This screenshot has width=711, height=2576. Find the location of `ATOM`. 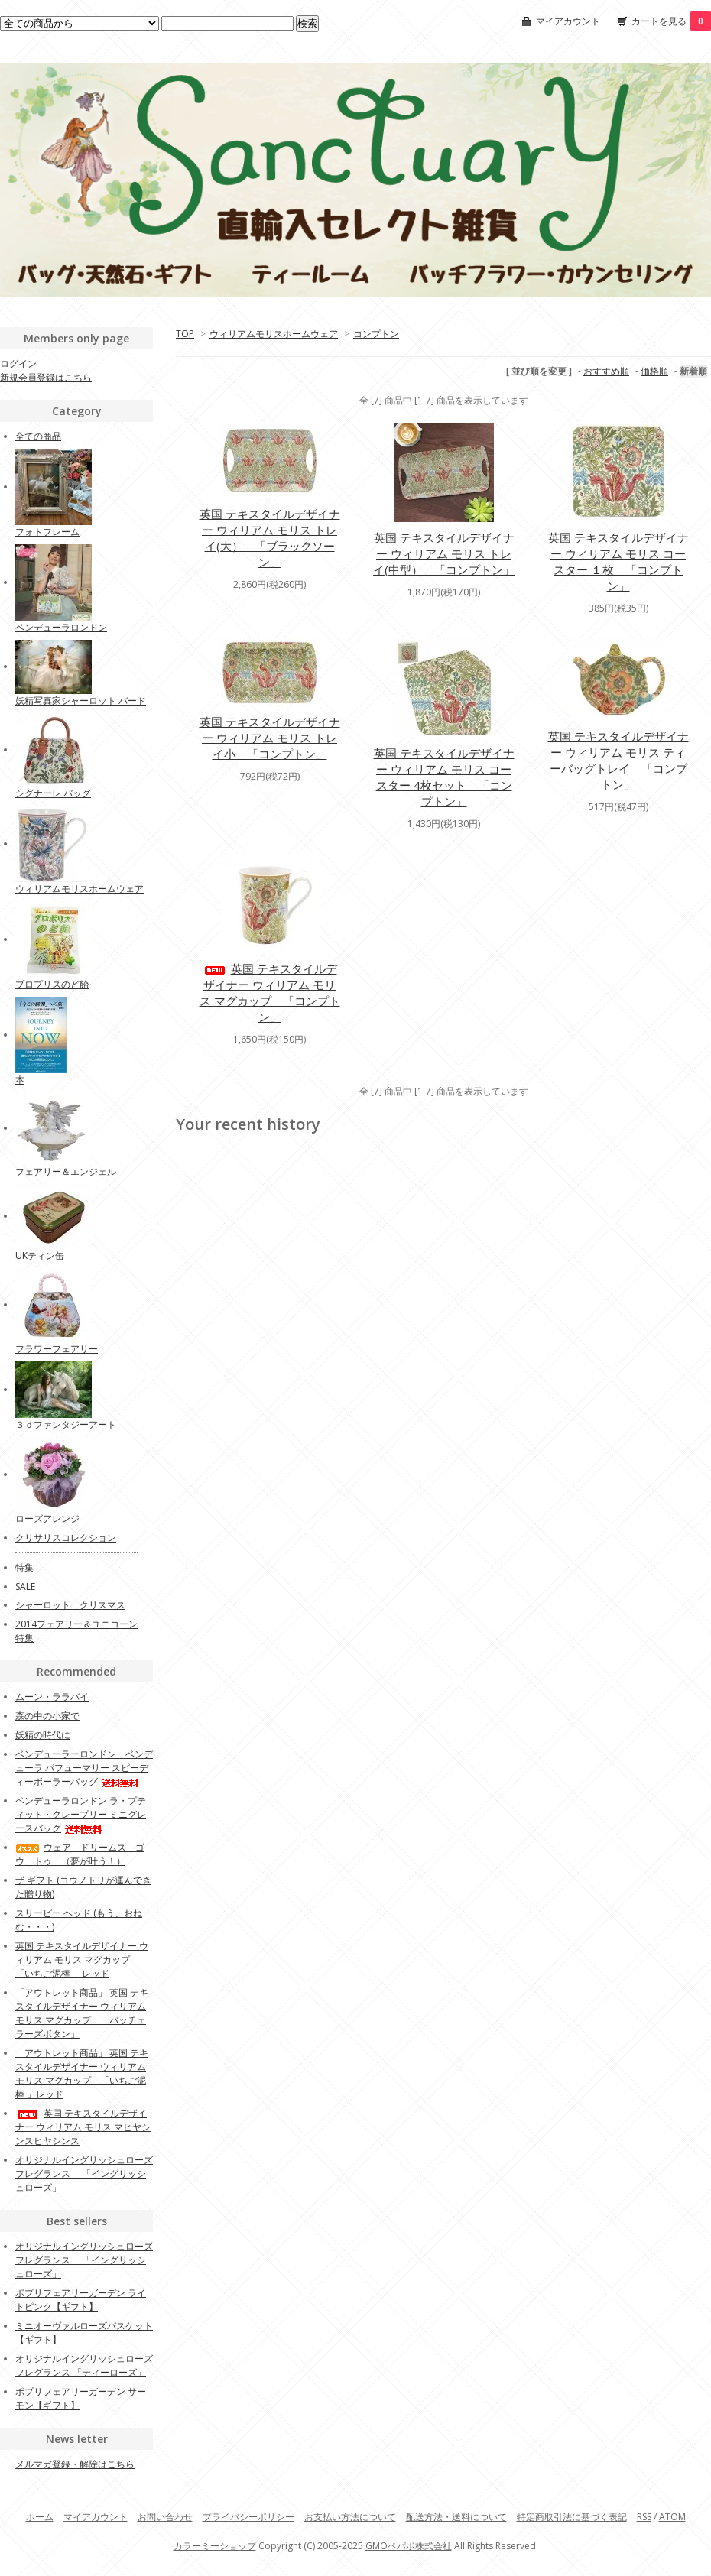

ATOM is located at coordinates (672, 2516).